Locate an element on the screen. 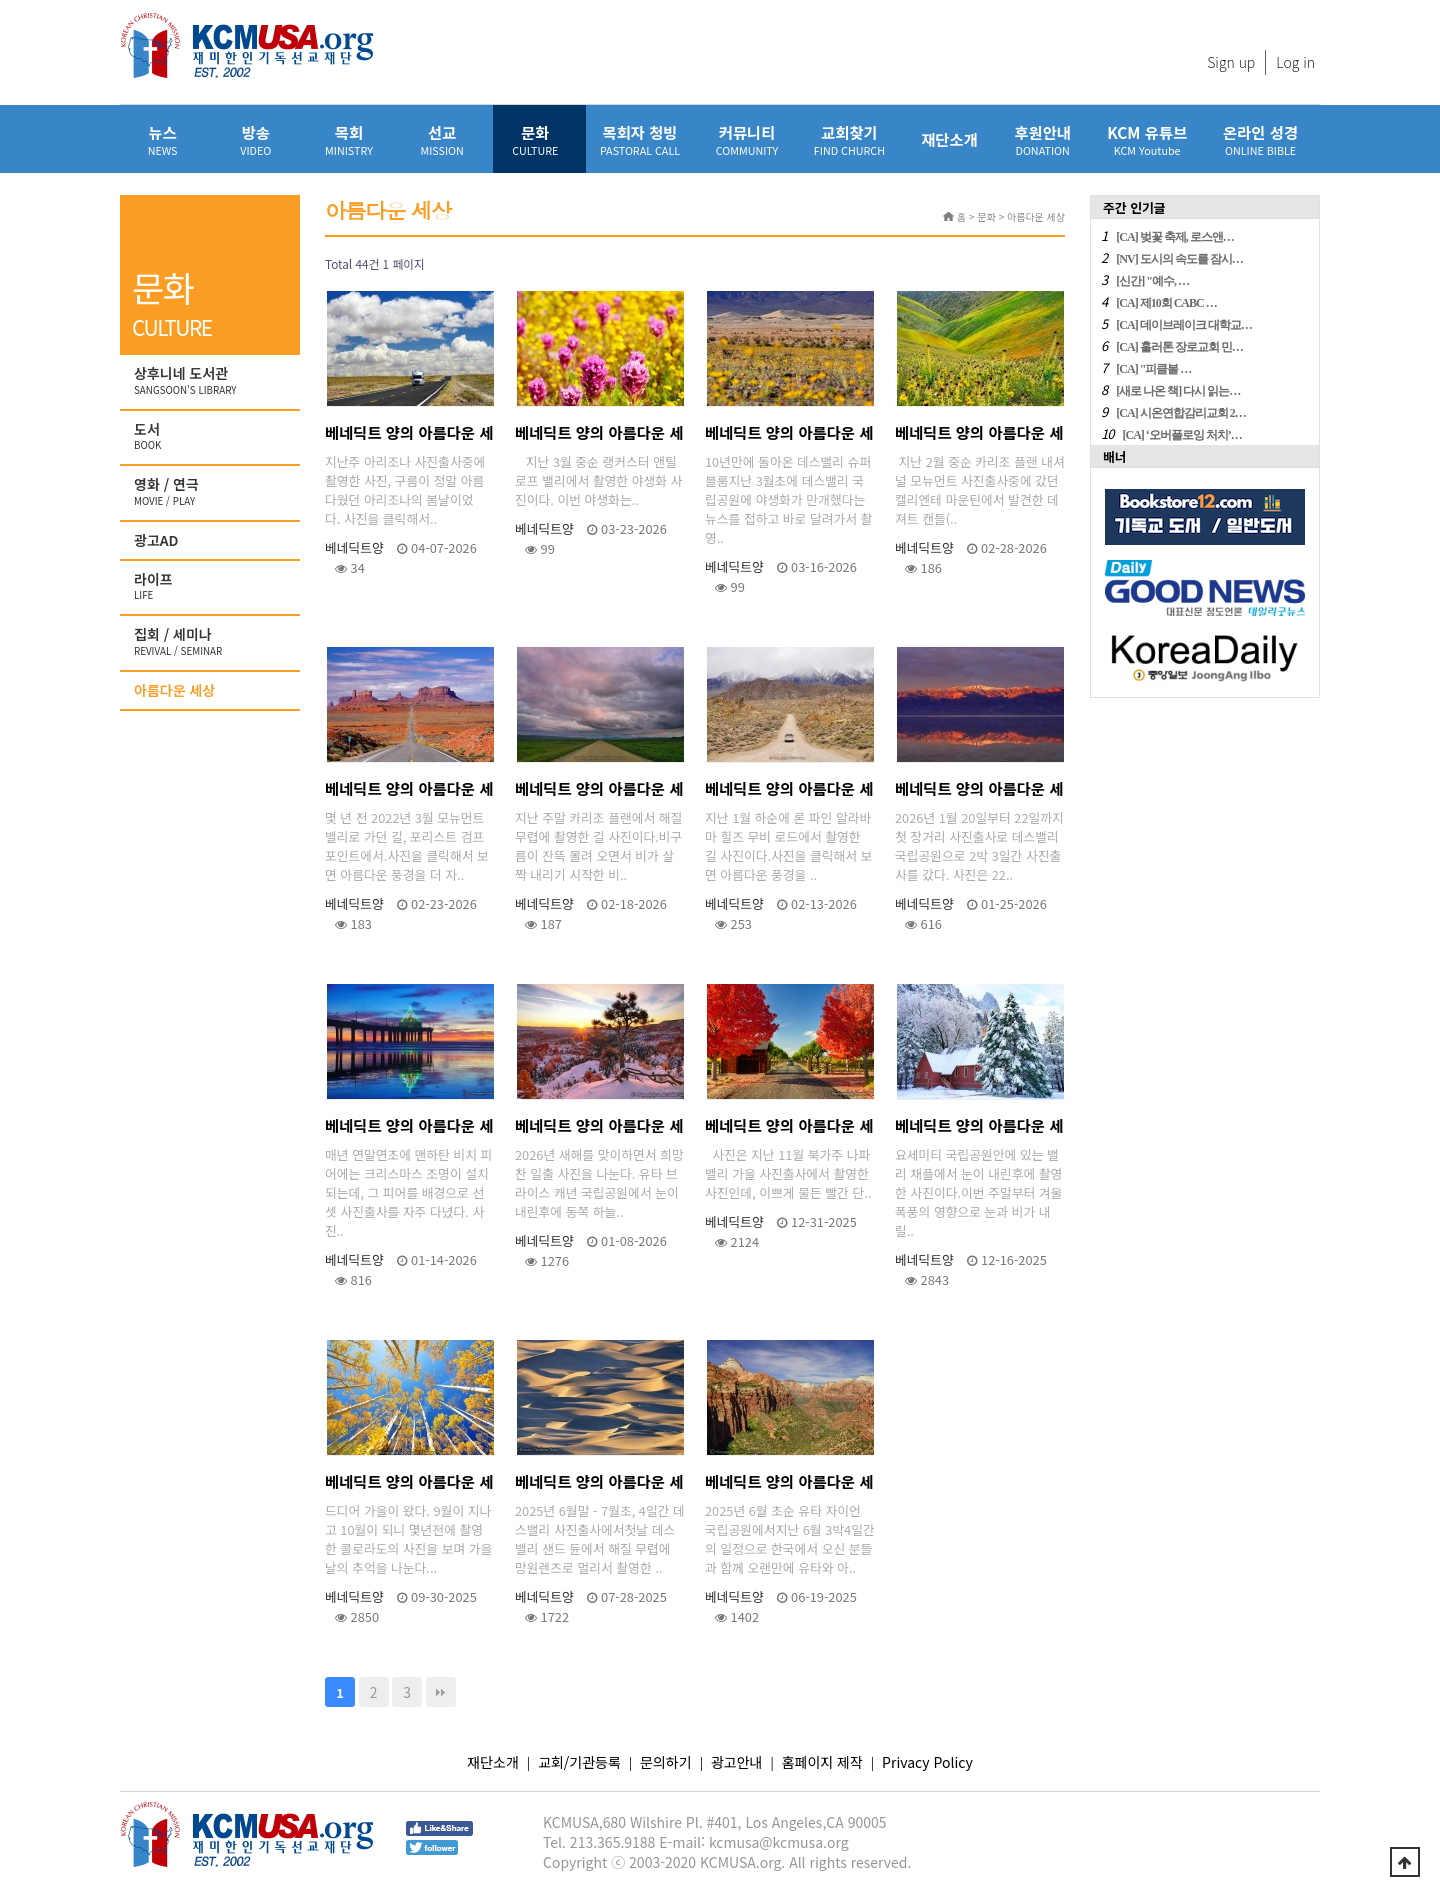 Image resolution: width=1440 pixels, height=1897 pixels. 베네딕트 양의 아름다운 세상 - 유타 자이언 국립공원 is located at coordinates (789, 1485).